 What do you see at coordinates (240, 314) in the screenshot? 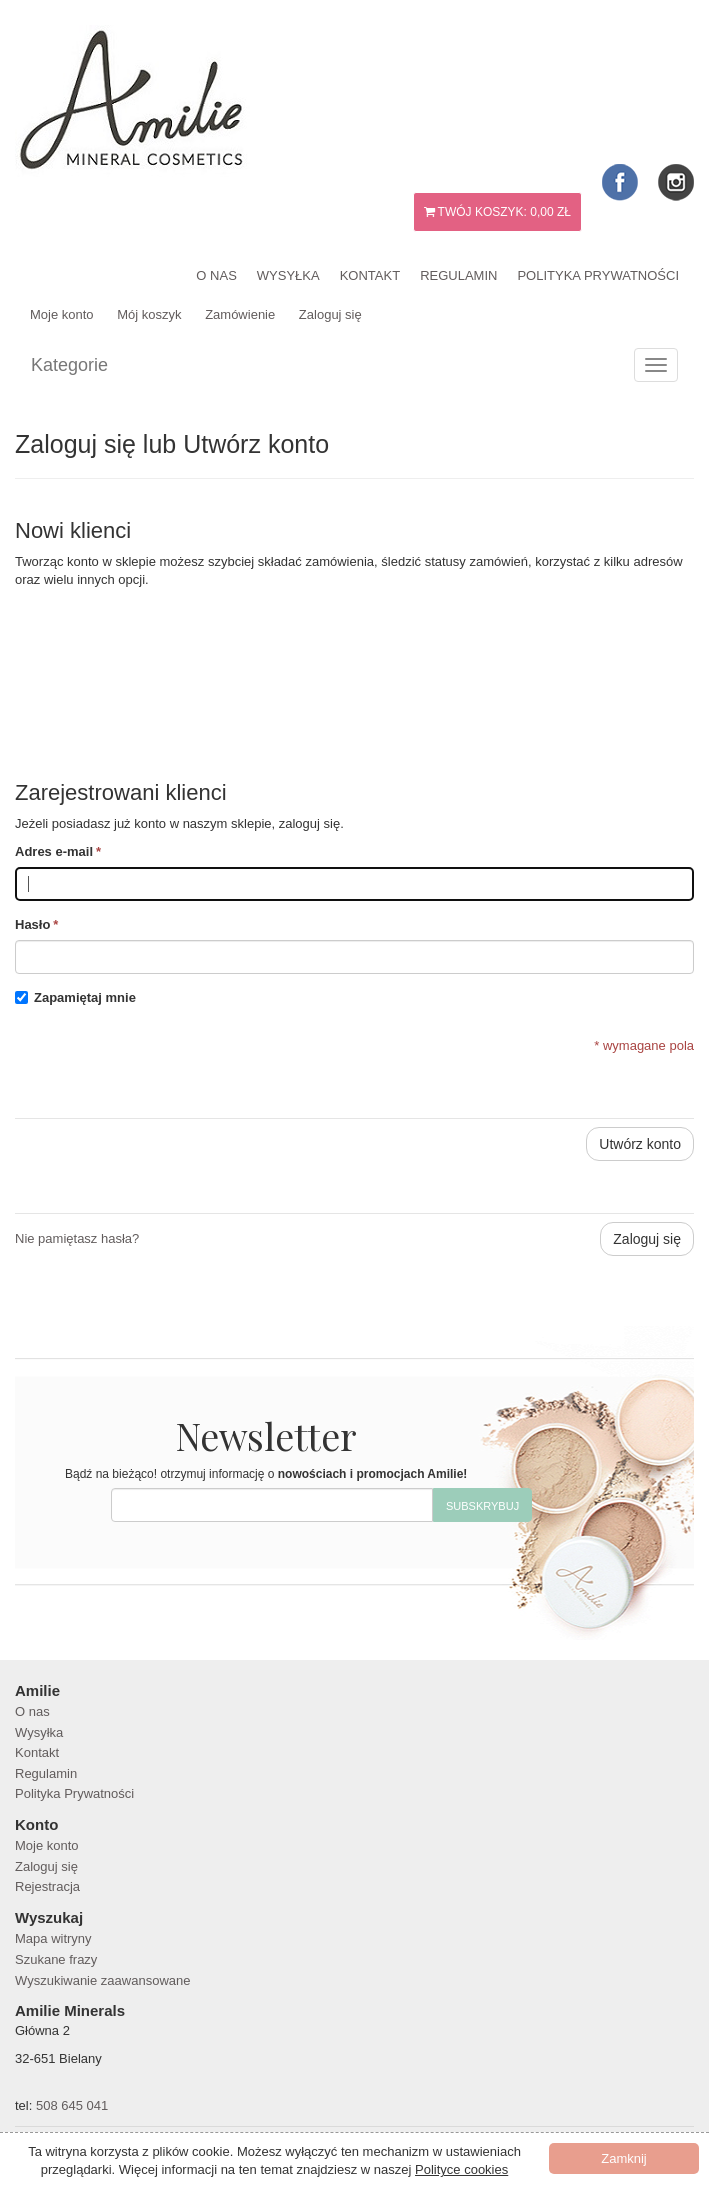
I see `Zamówienie` at bounding box center [240, 314].